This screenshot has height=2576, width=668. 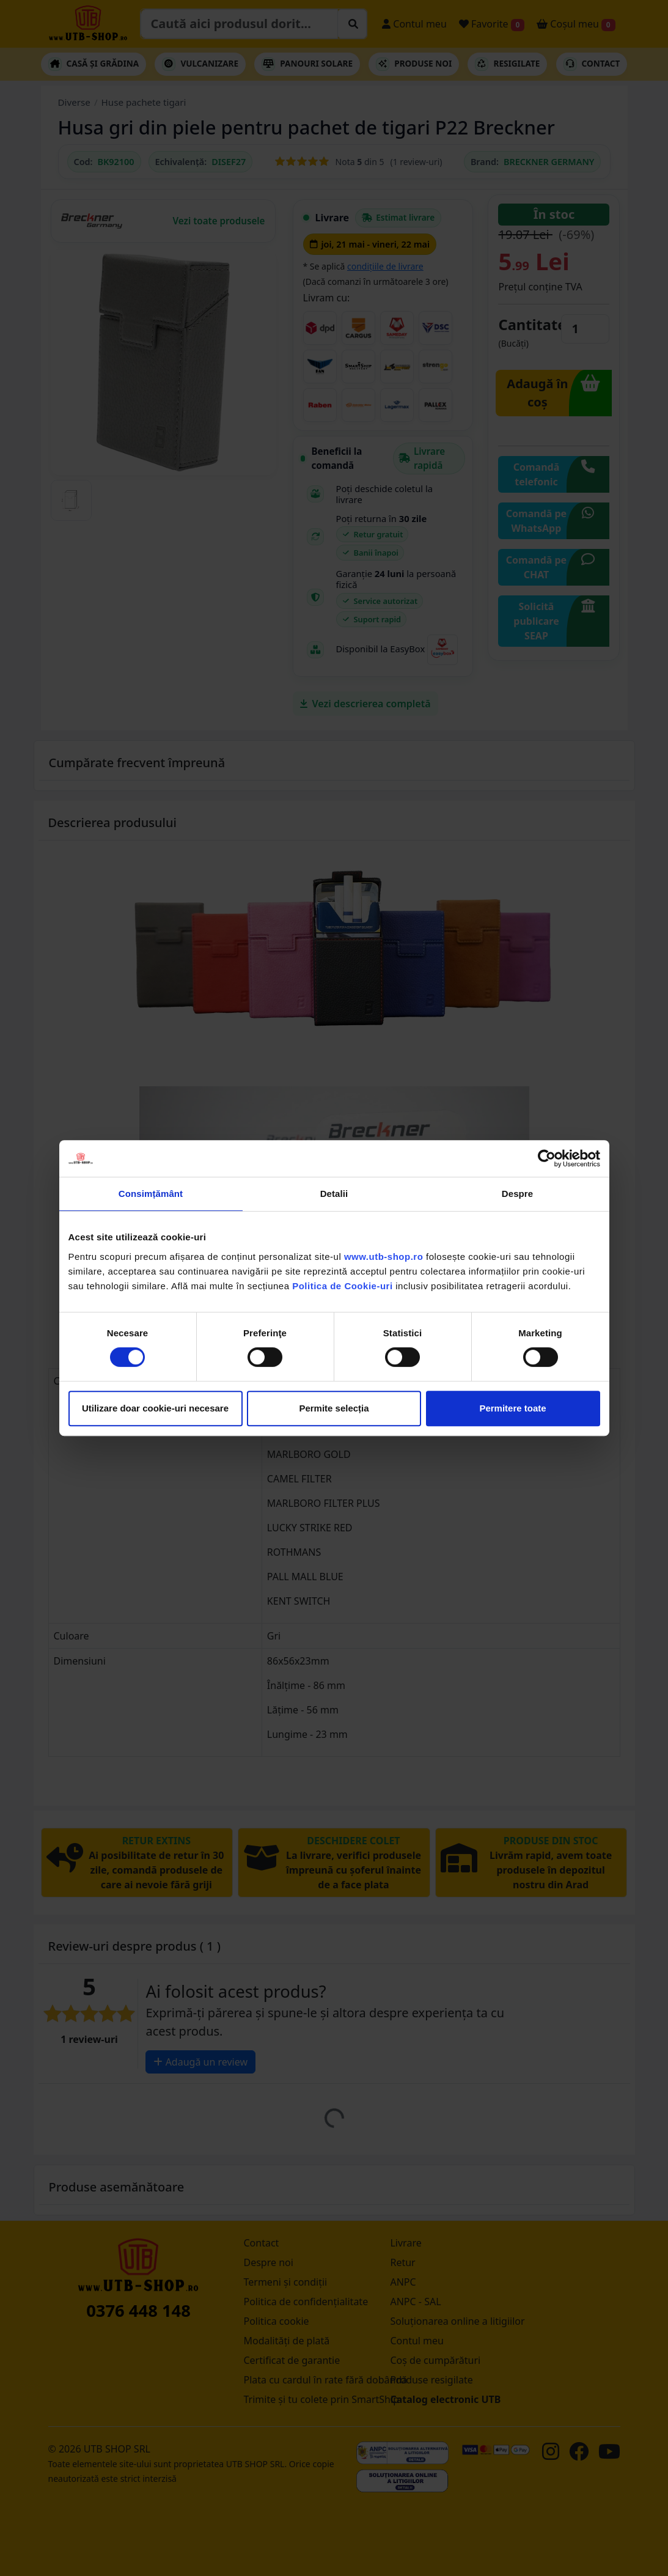 What do you see at coordinates (155, 1408) in the screenshot?
I see `Utilizare doar cookie-uri necesare` at bounding box center [155, 1408].